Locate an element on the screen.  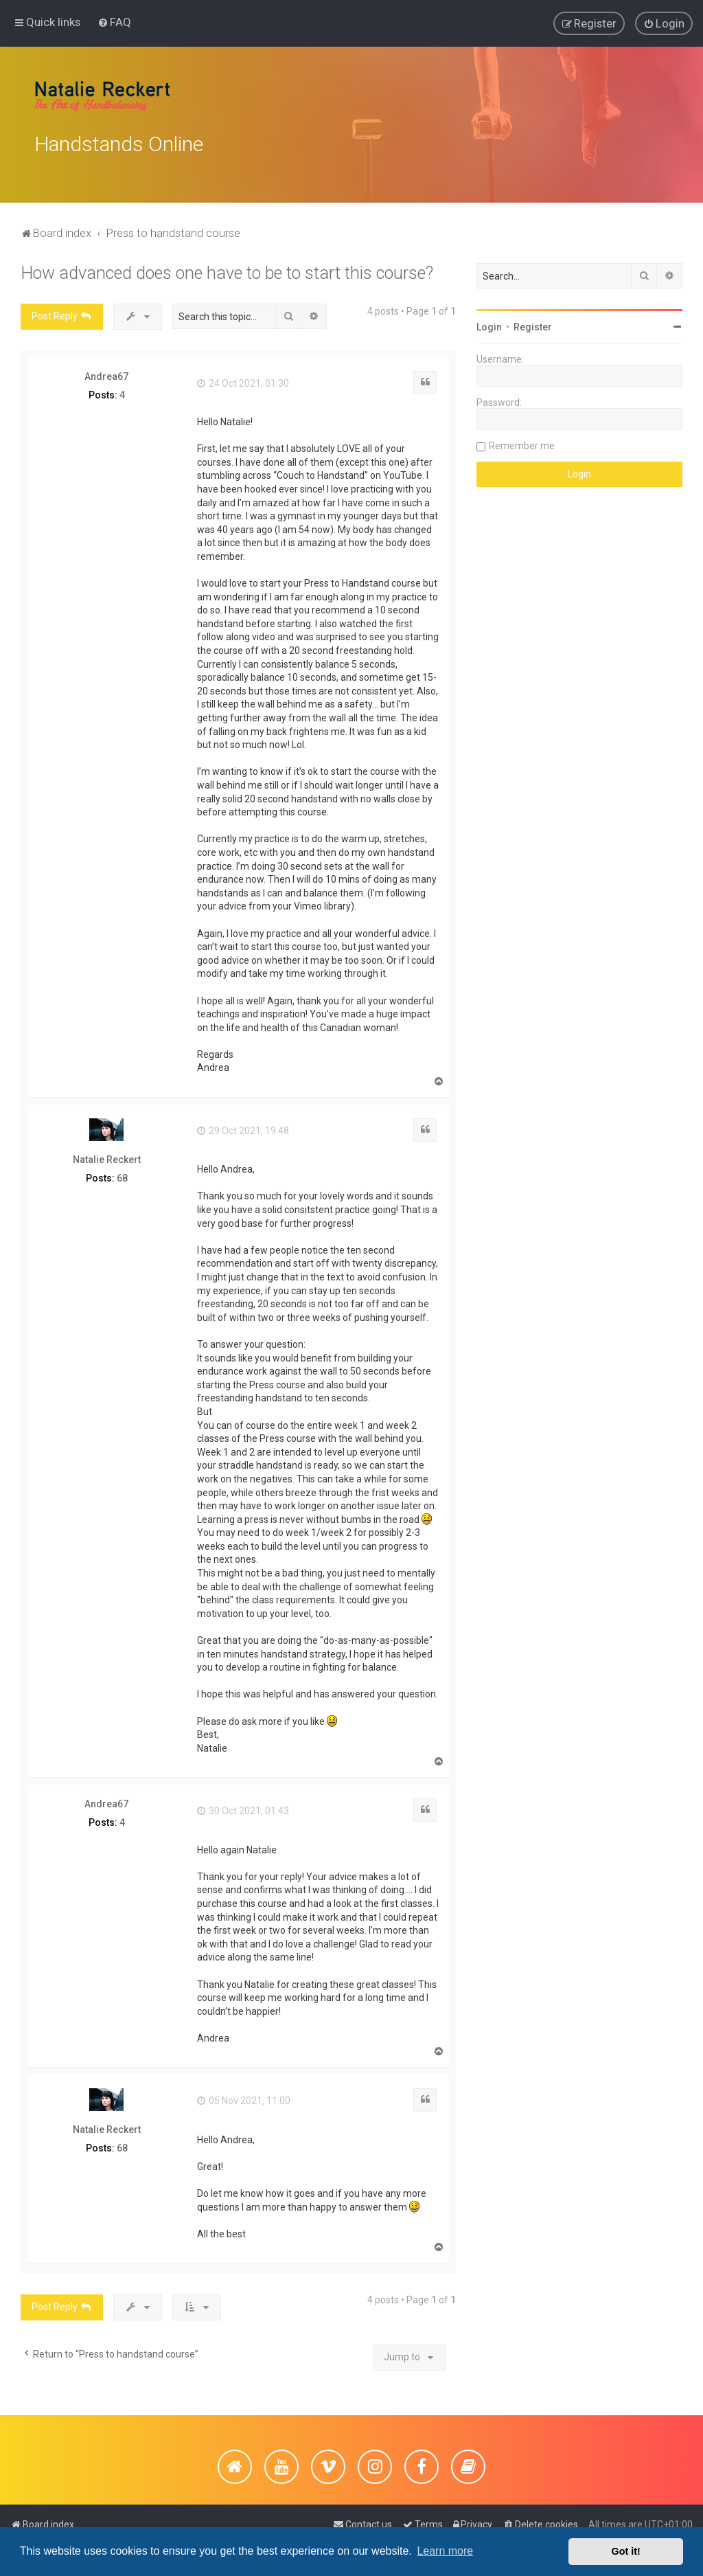
Got it! [button] is located at coordinates (626, 2551).